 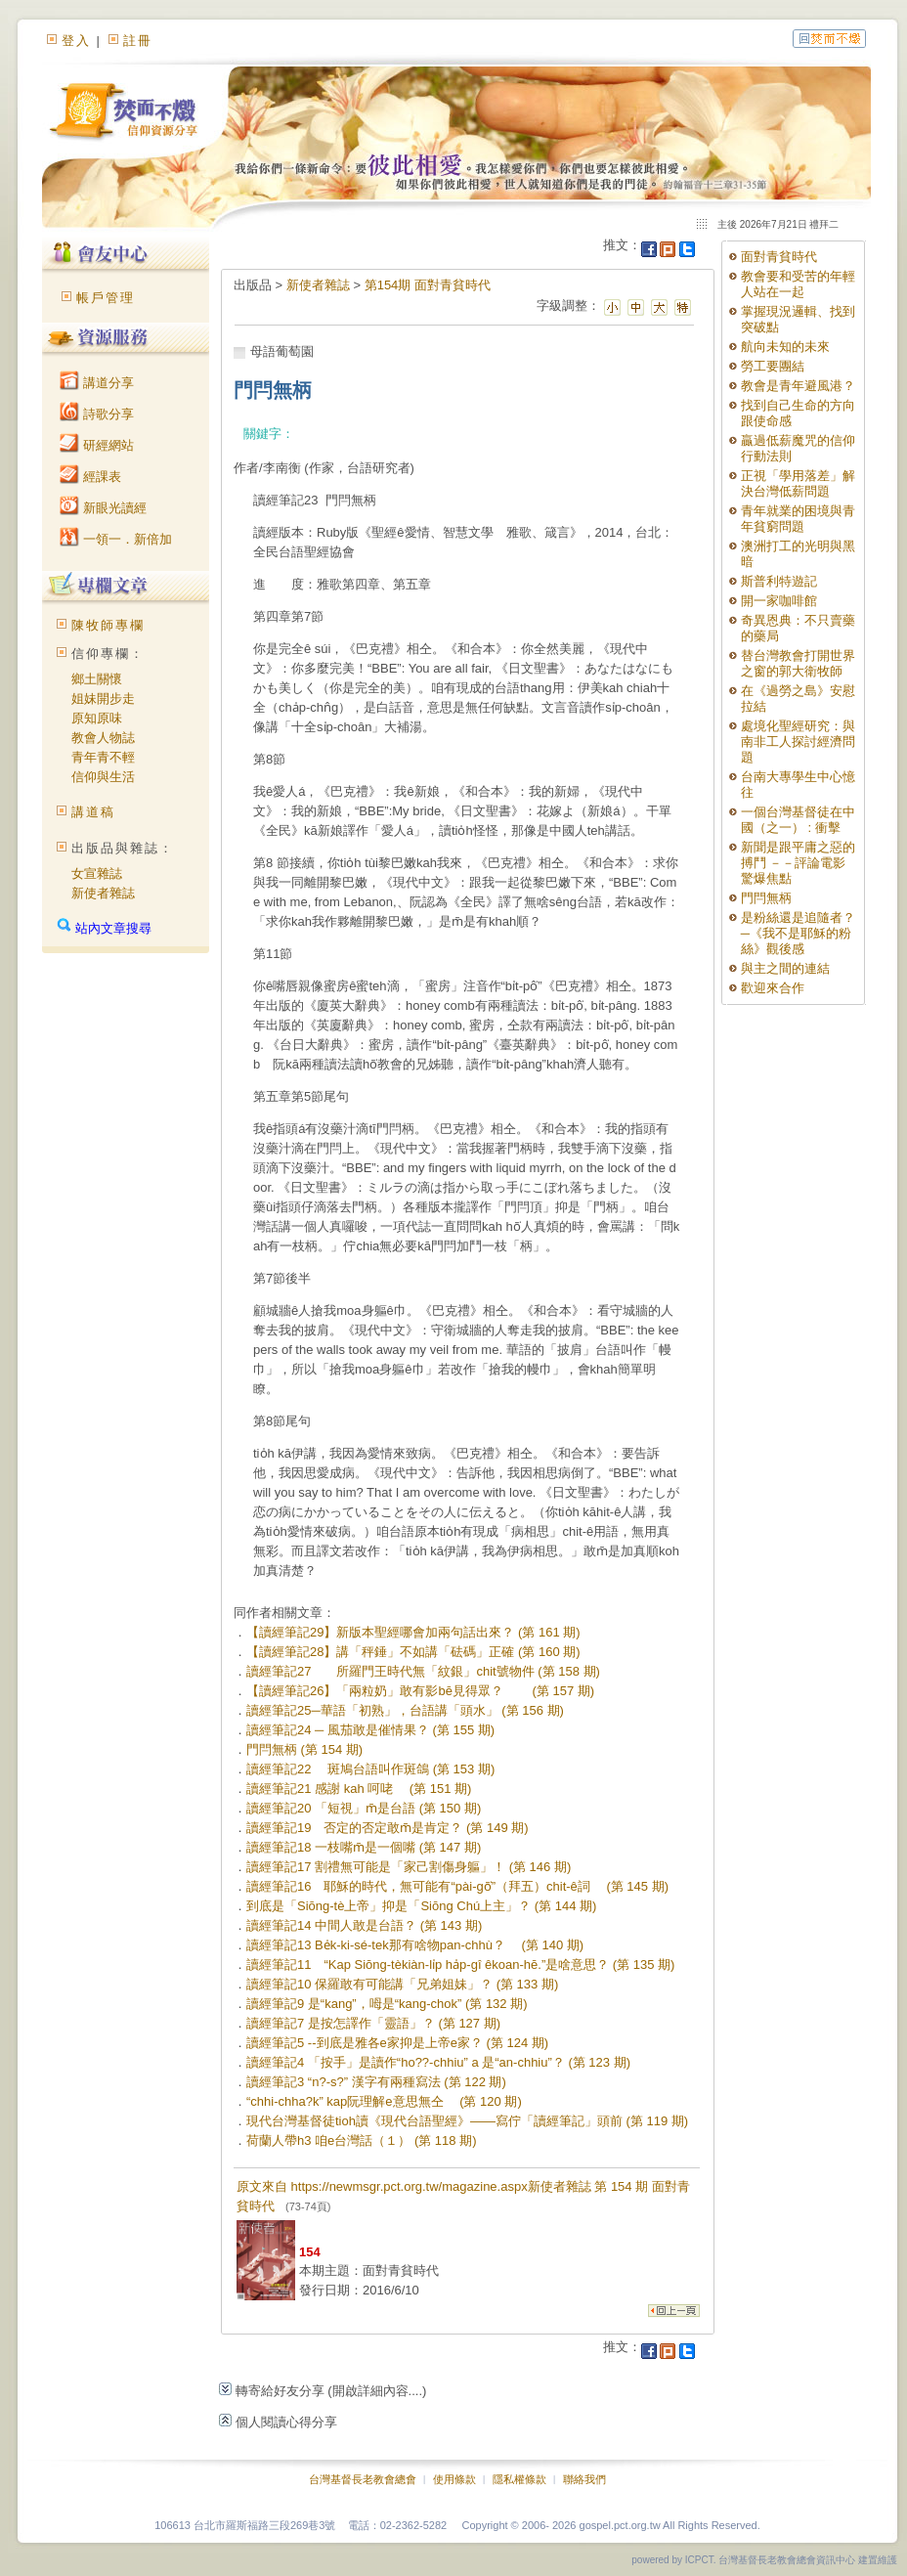 What do you see at coordinates (76, 40) in the screenshot?
I see `登入` at bounding box center [76, 40].